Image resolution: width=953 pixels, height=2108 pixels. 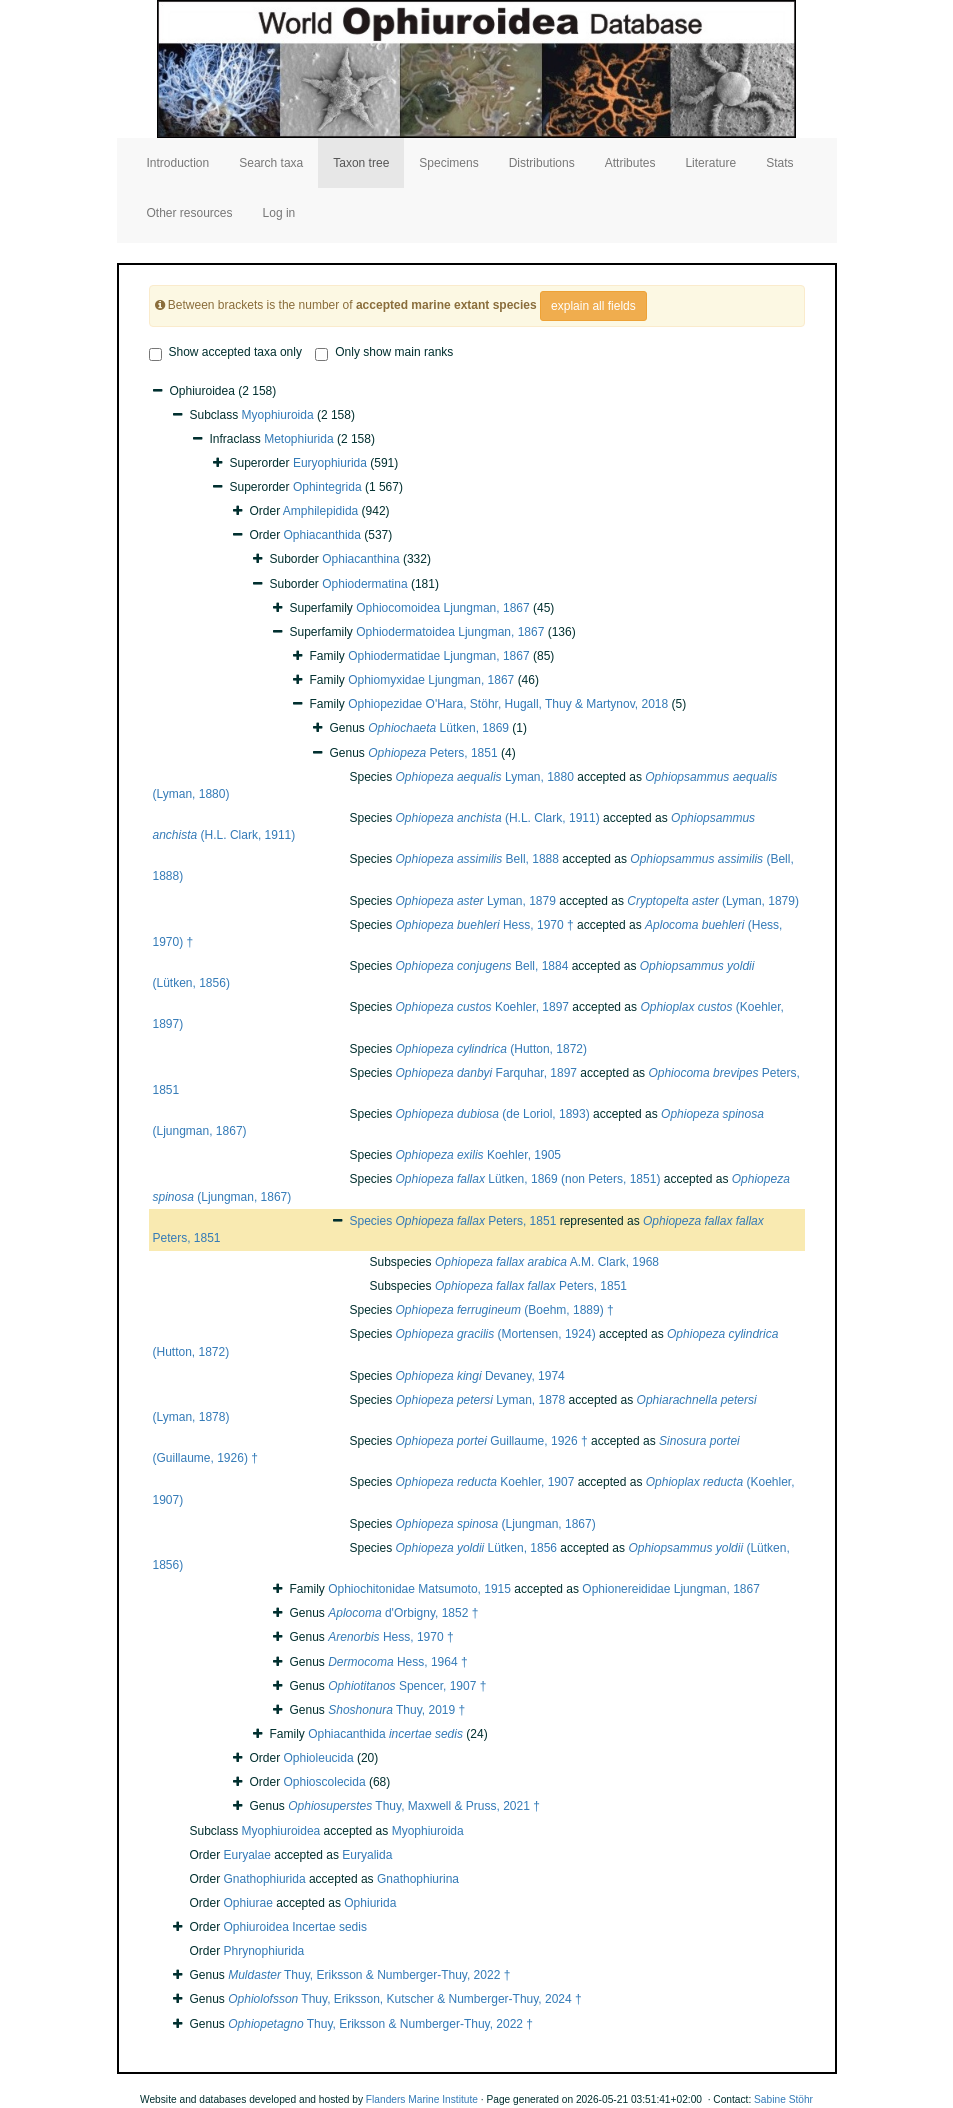 I want to click on A.M. Clark, 1968, so click(x=547, y=1262).